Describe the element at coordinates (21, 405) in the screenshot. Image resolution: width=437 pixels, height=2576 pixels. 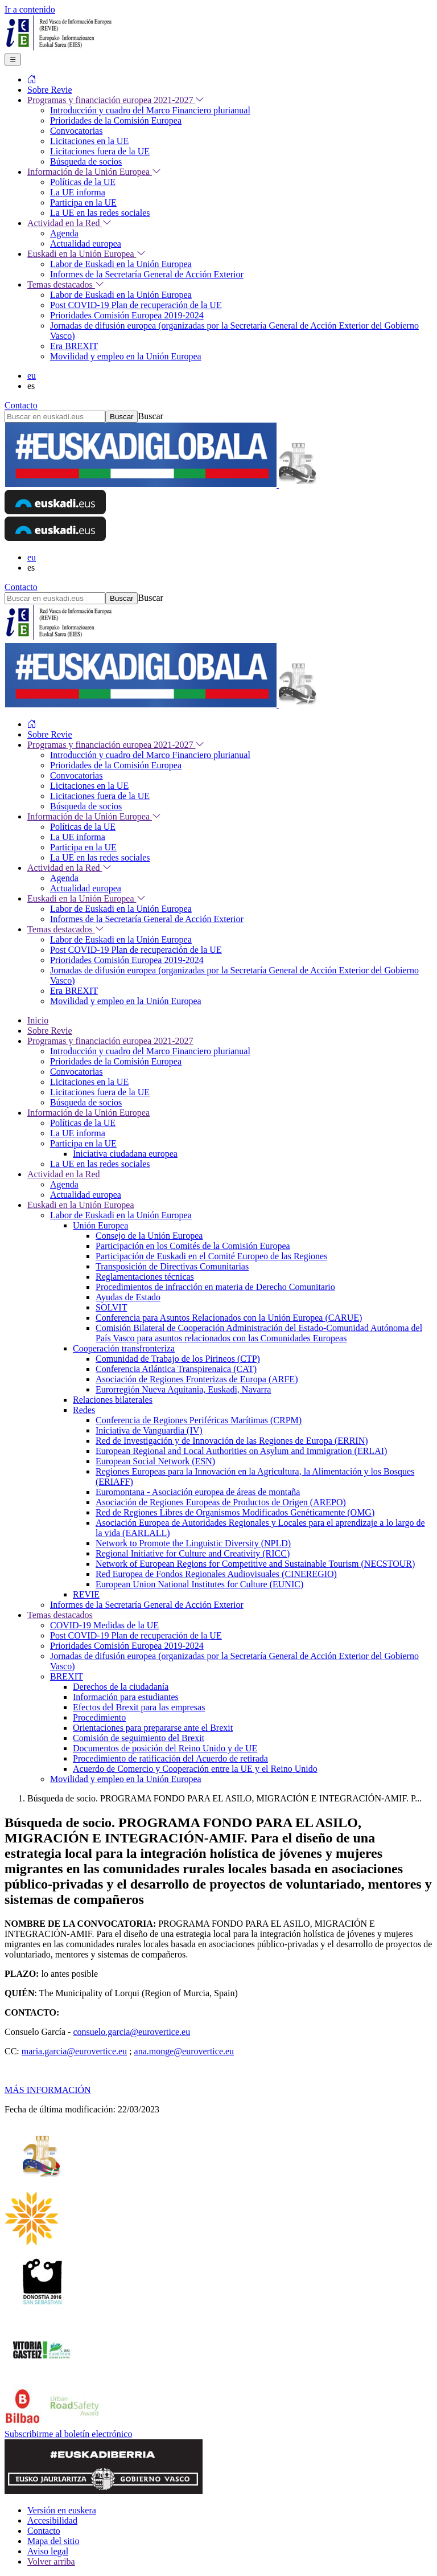
I see `Contacto` at that location.